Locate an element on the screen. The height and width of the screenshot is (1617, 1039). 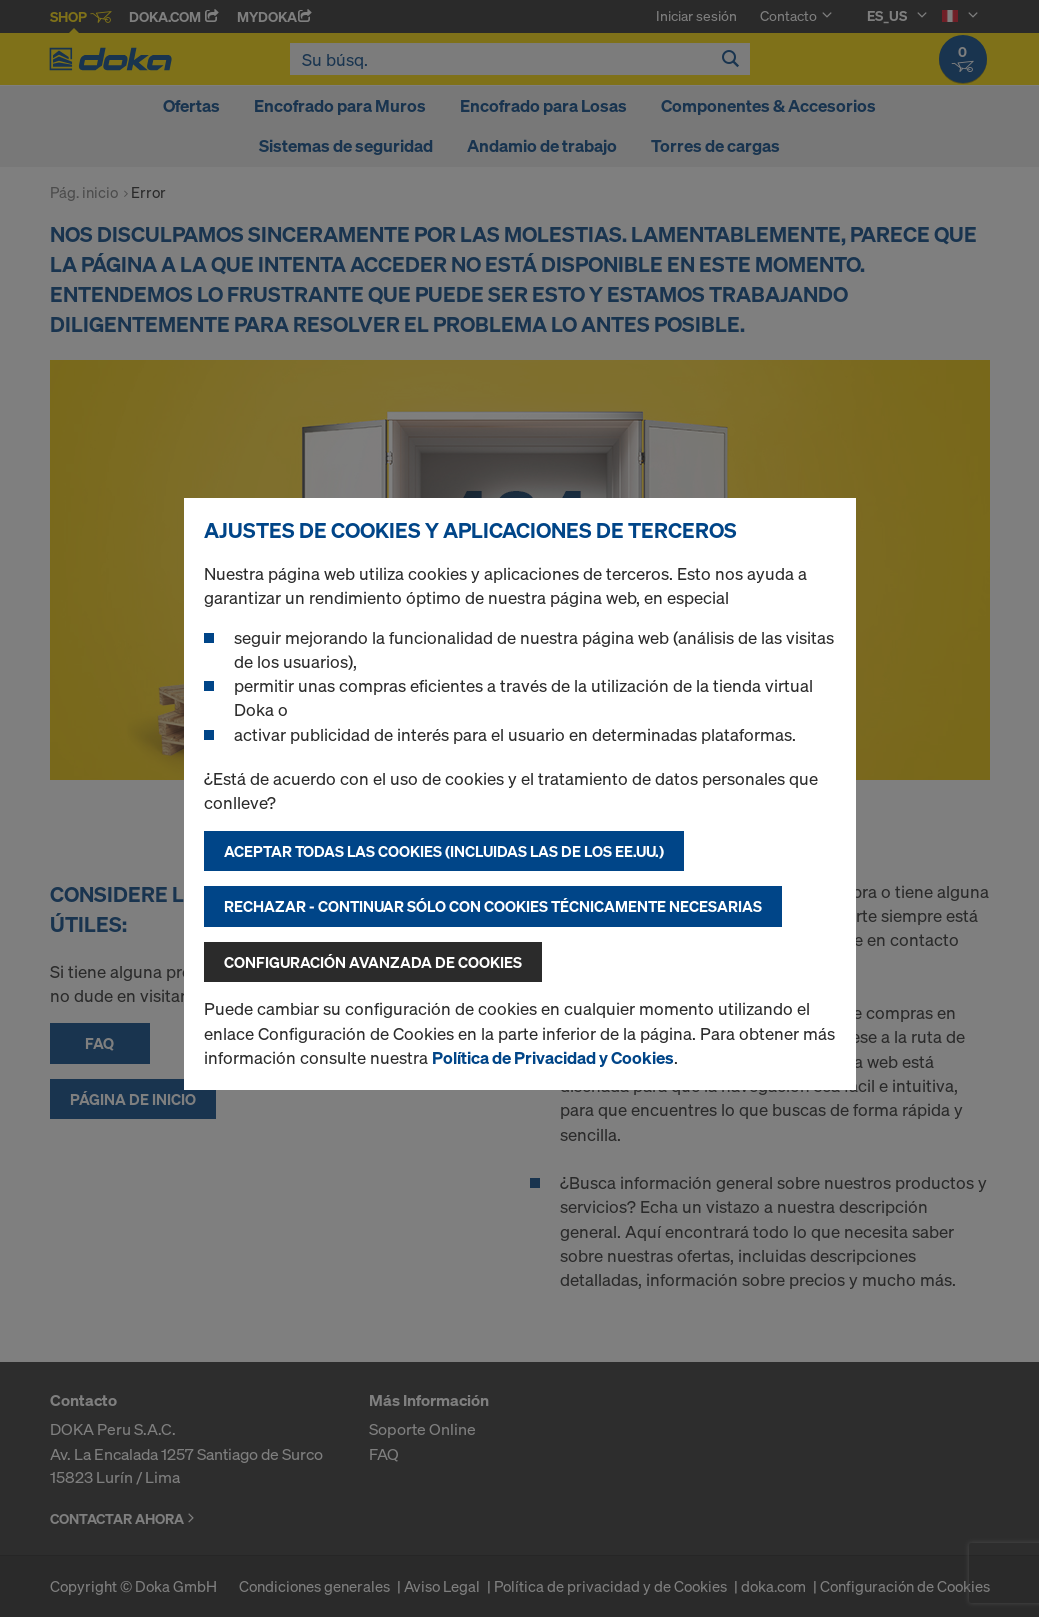
Aceptar todas las cookies (incluidas las de los EE.UU.) is located at coordinates (444, 851).